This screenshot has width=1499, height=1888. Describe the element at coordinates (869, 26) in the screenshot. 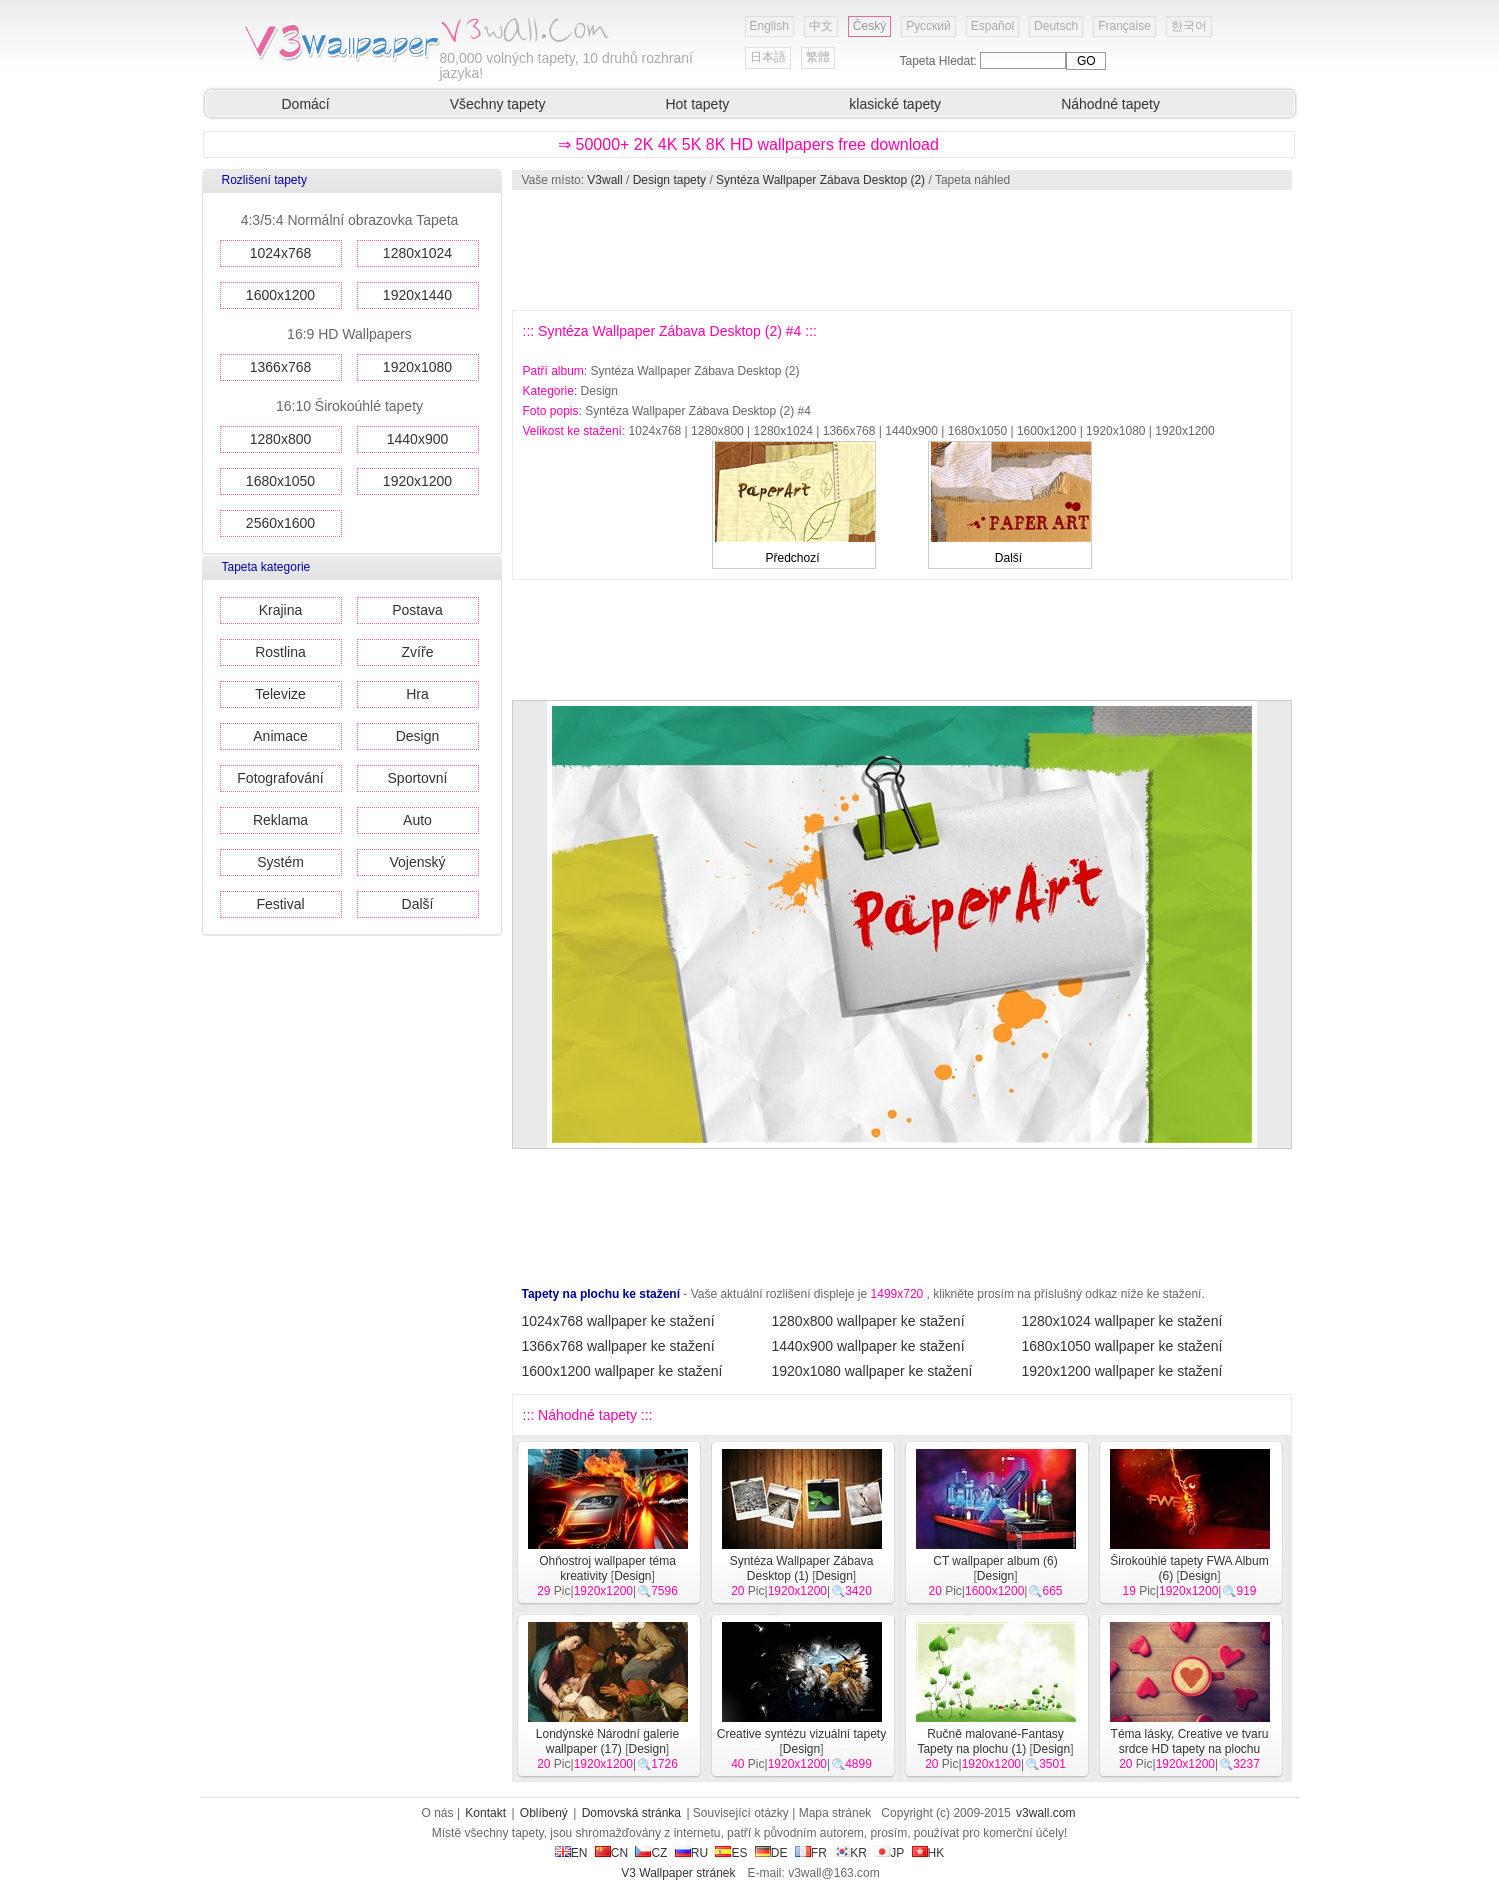

I see `Český` at that location.